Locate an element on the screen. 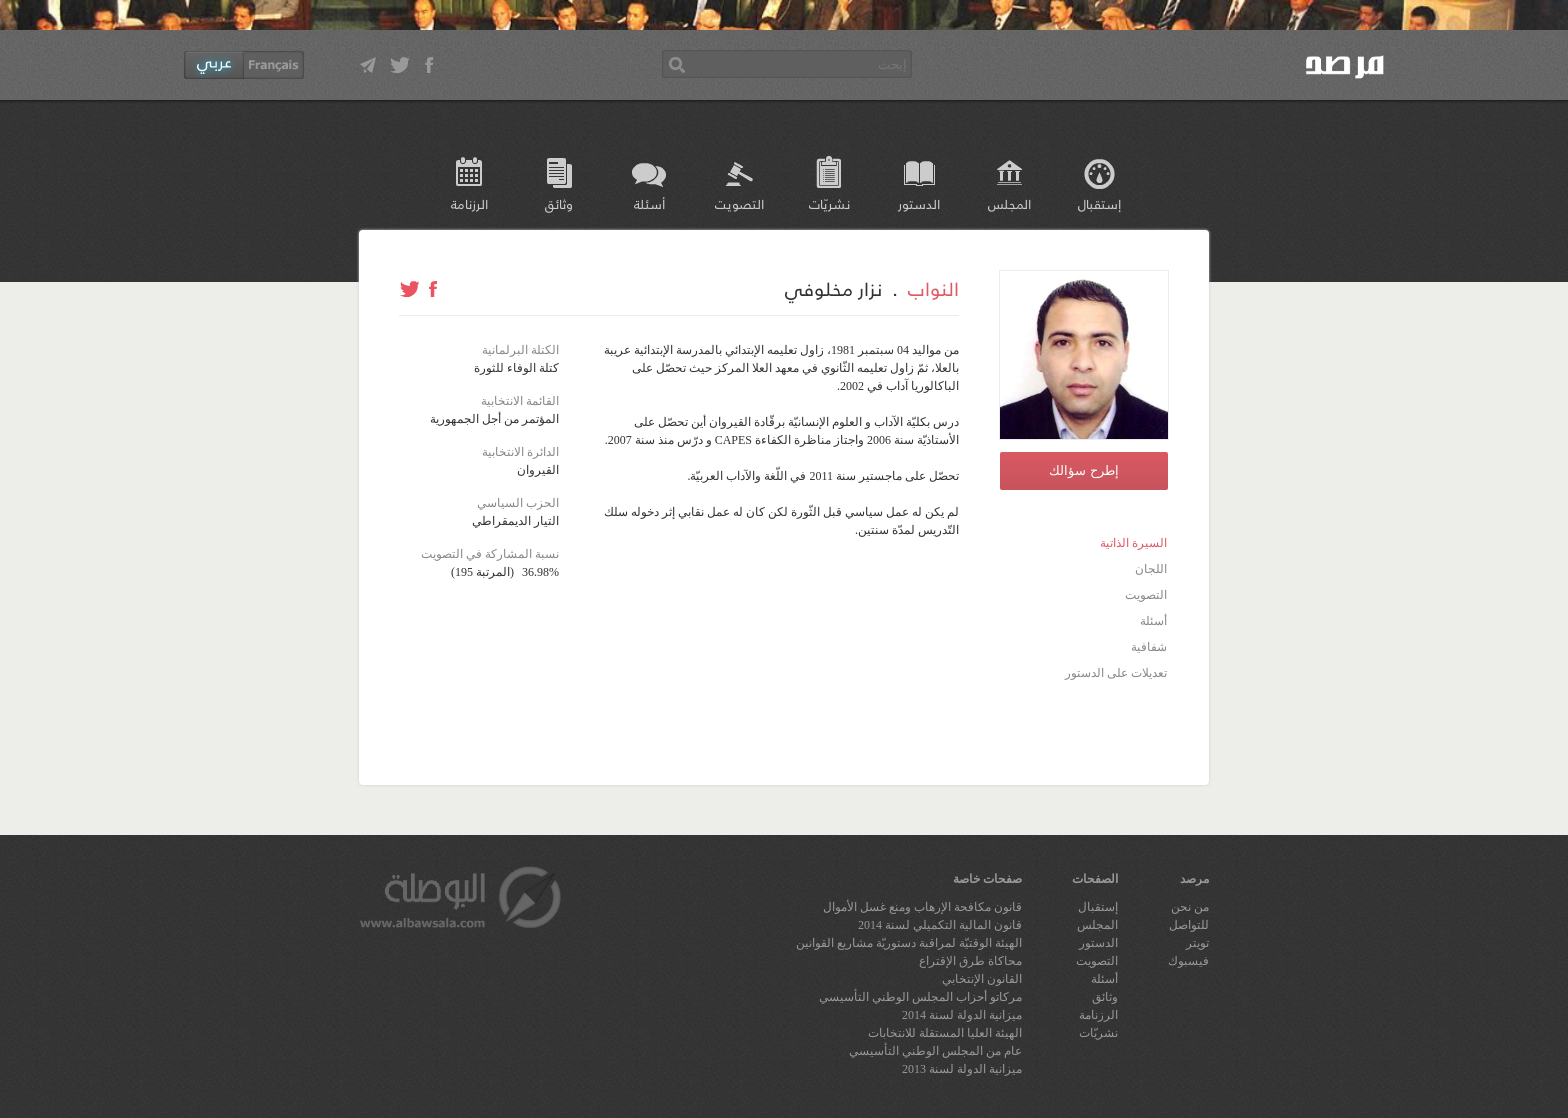 The image size is (1568, 1118). شفافية is located at coordinates (1149, 647).